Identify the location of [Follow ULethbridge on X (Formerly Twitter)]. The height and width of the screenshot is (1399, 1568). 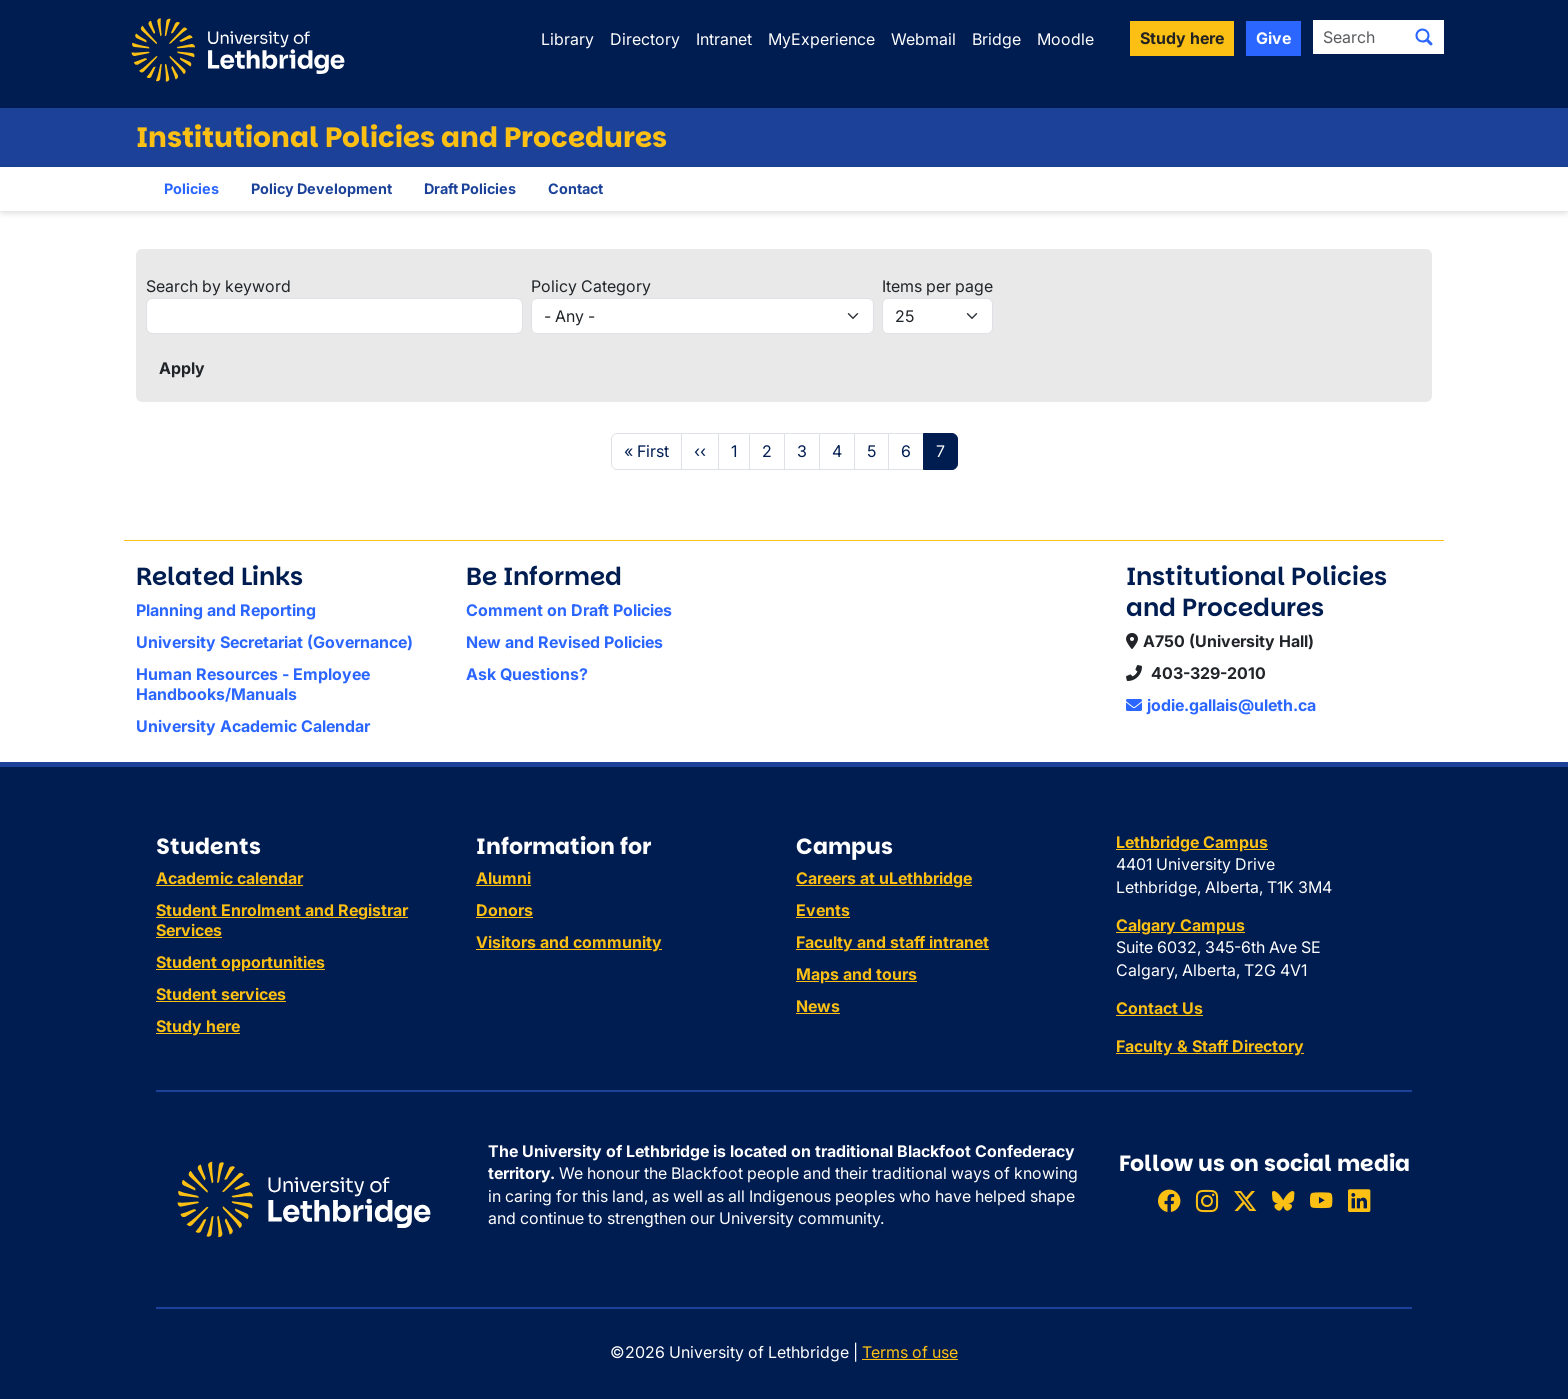
(1245, 1200).